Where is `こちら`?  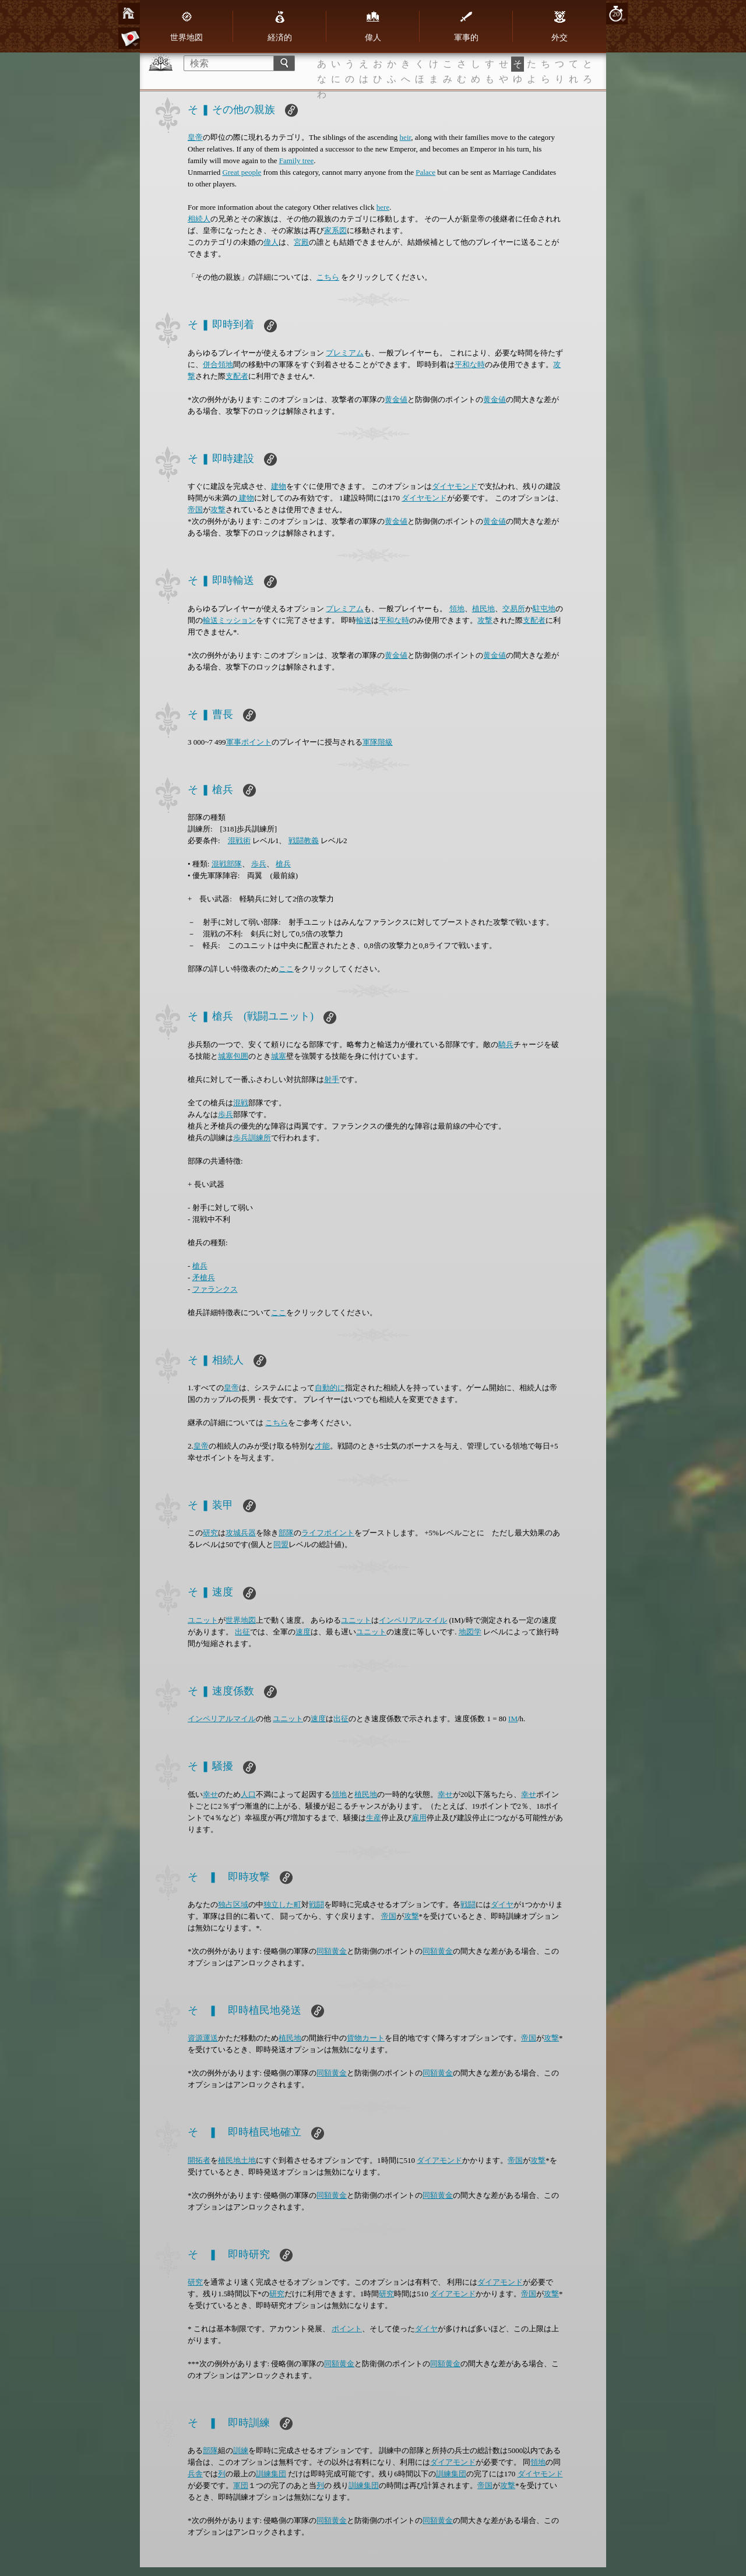 こちら is located at coordinates (327, 277).